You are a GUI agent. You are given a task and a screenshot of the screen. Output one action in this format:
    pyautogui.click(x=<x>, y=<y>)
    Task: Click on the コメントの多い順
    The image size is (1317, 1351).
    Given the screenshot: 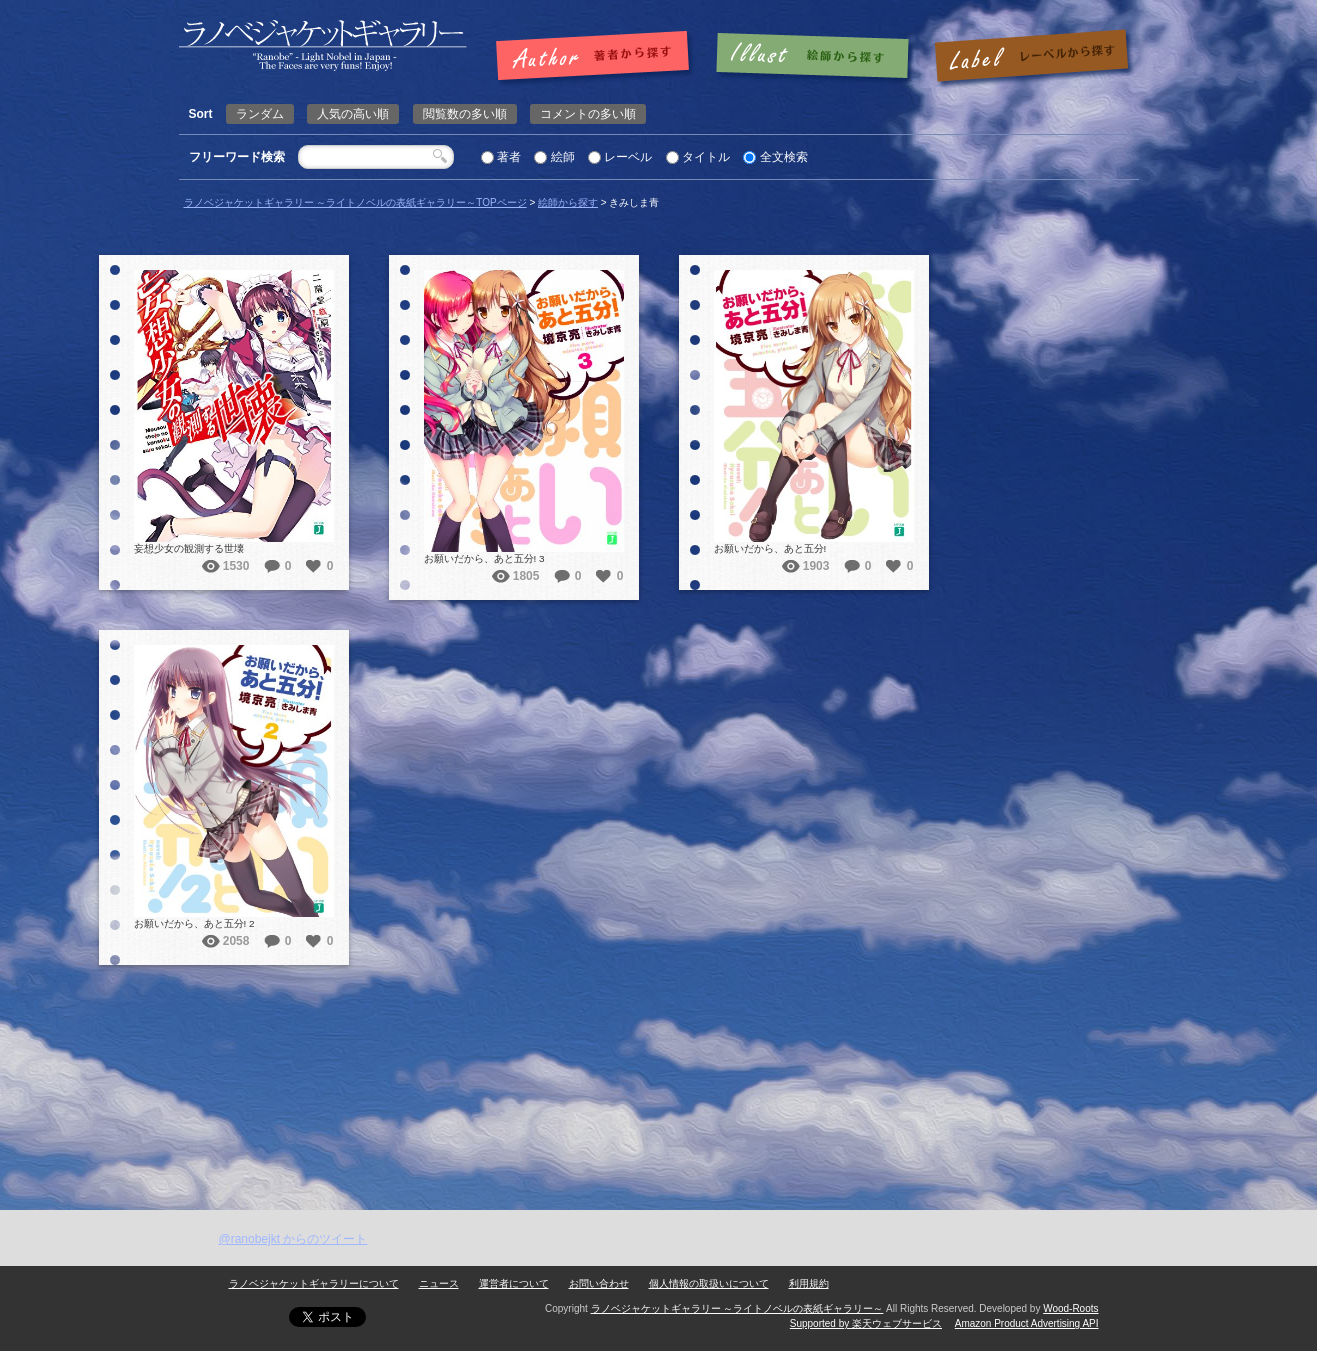 What is the action you would take?
    pyautogui.click(x=588, y=114)
    